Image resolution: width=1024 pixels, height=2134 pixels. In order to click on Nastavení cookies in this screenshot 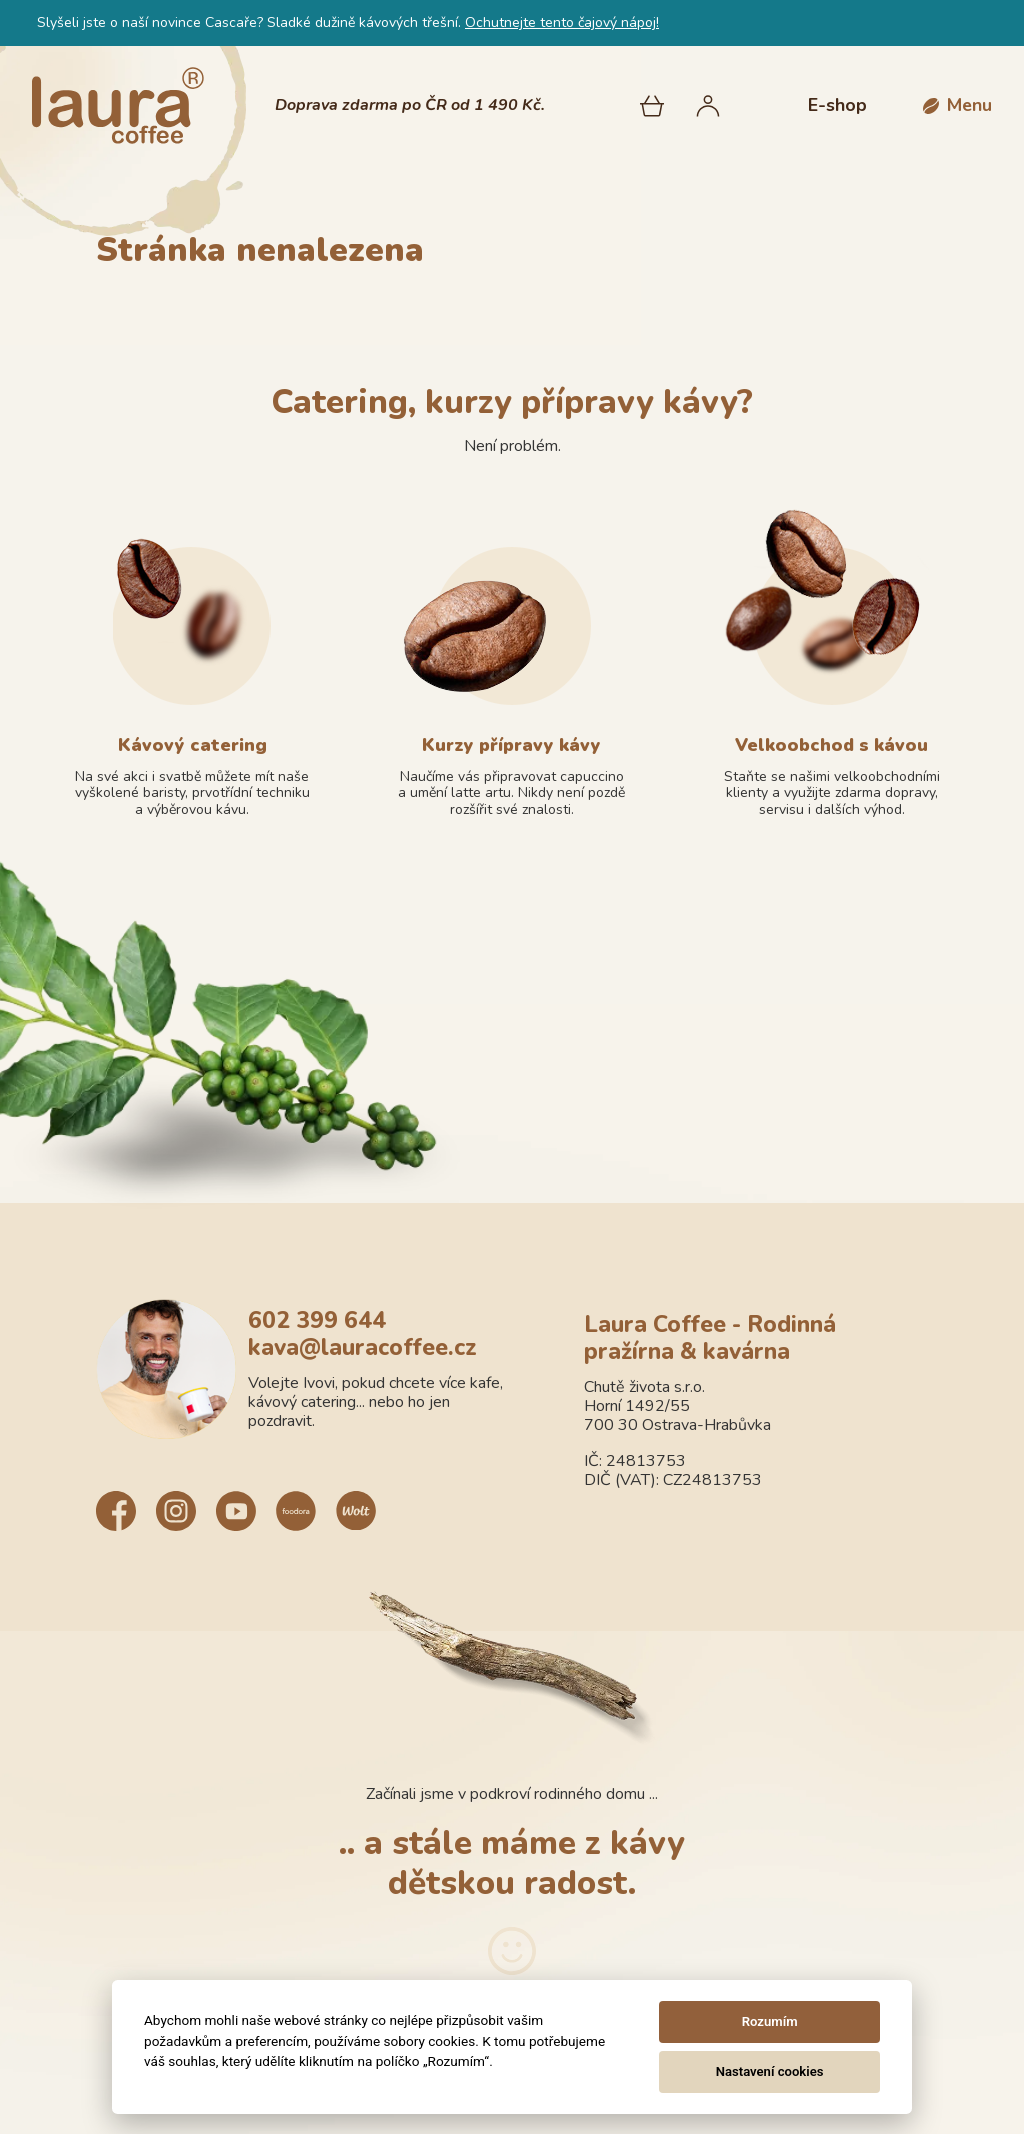, I will do `click(770, 2071)`.